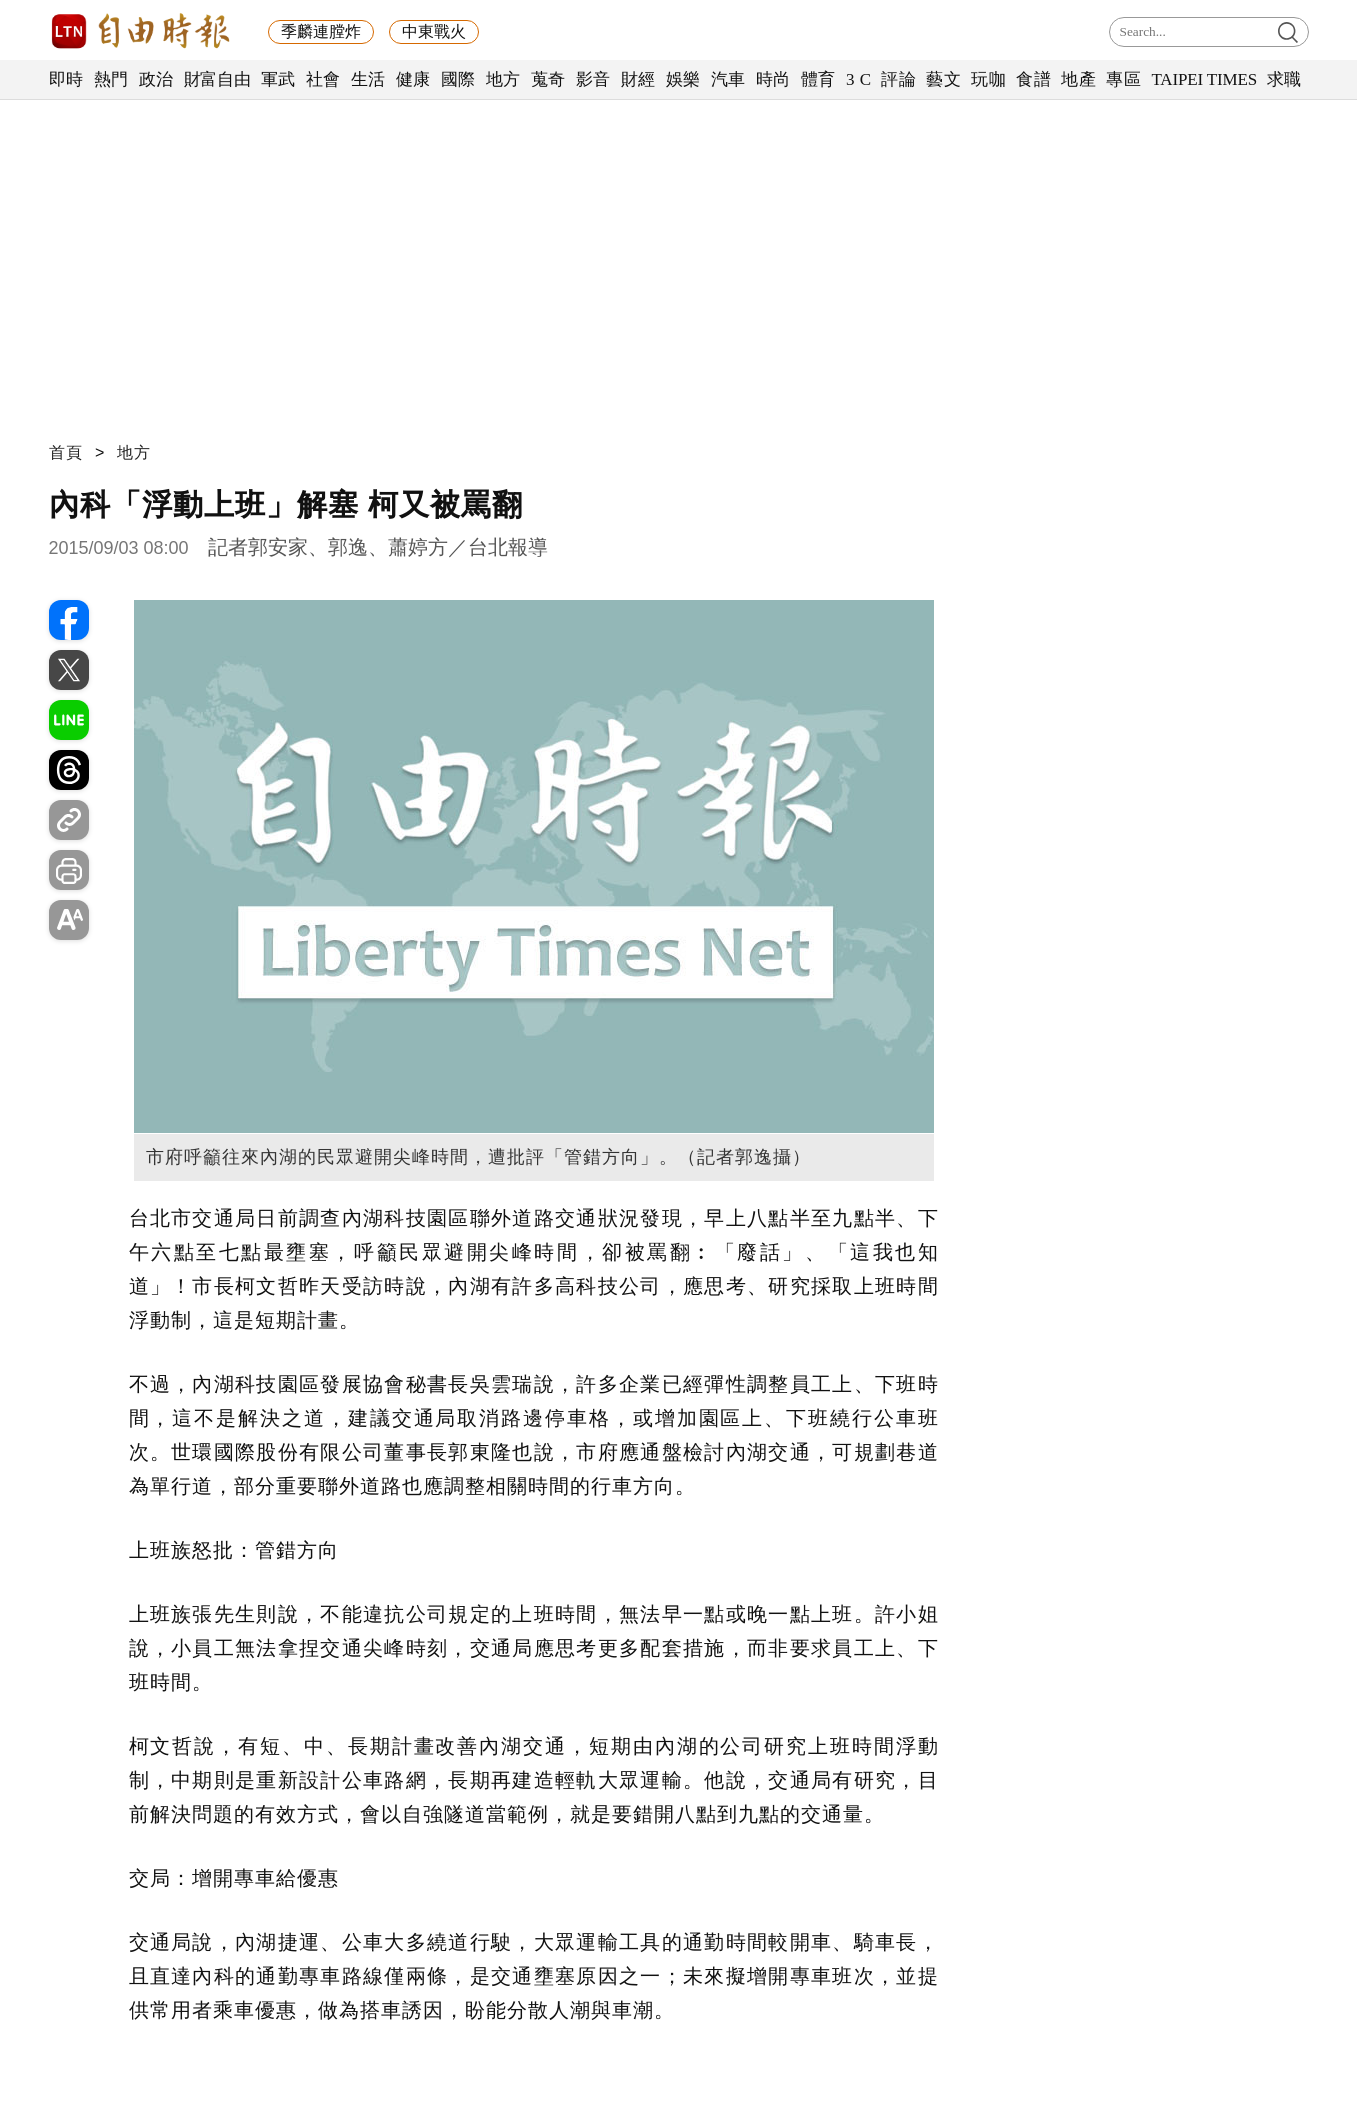  What do you see at coordinates (1203, 79) in the screenshot?
I see `TAIPEI TIMES` at bounding box center [1203, 79].